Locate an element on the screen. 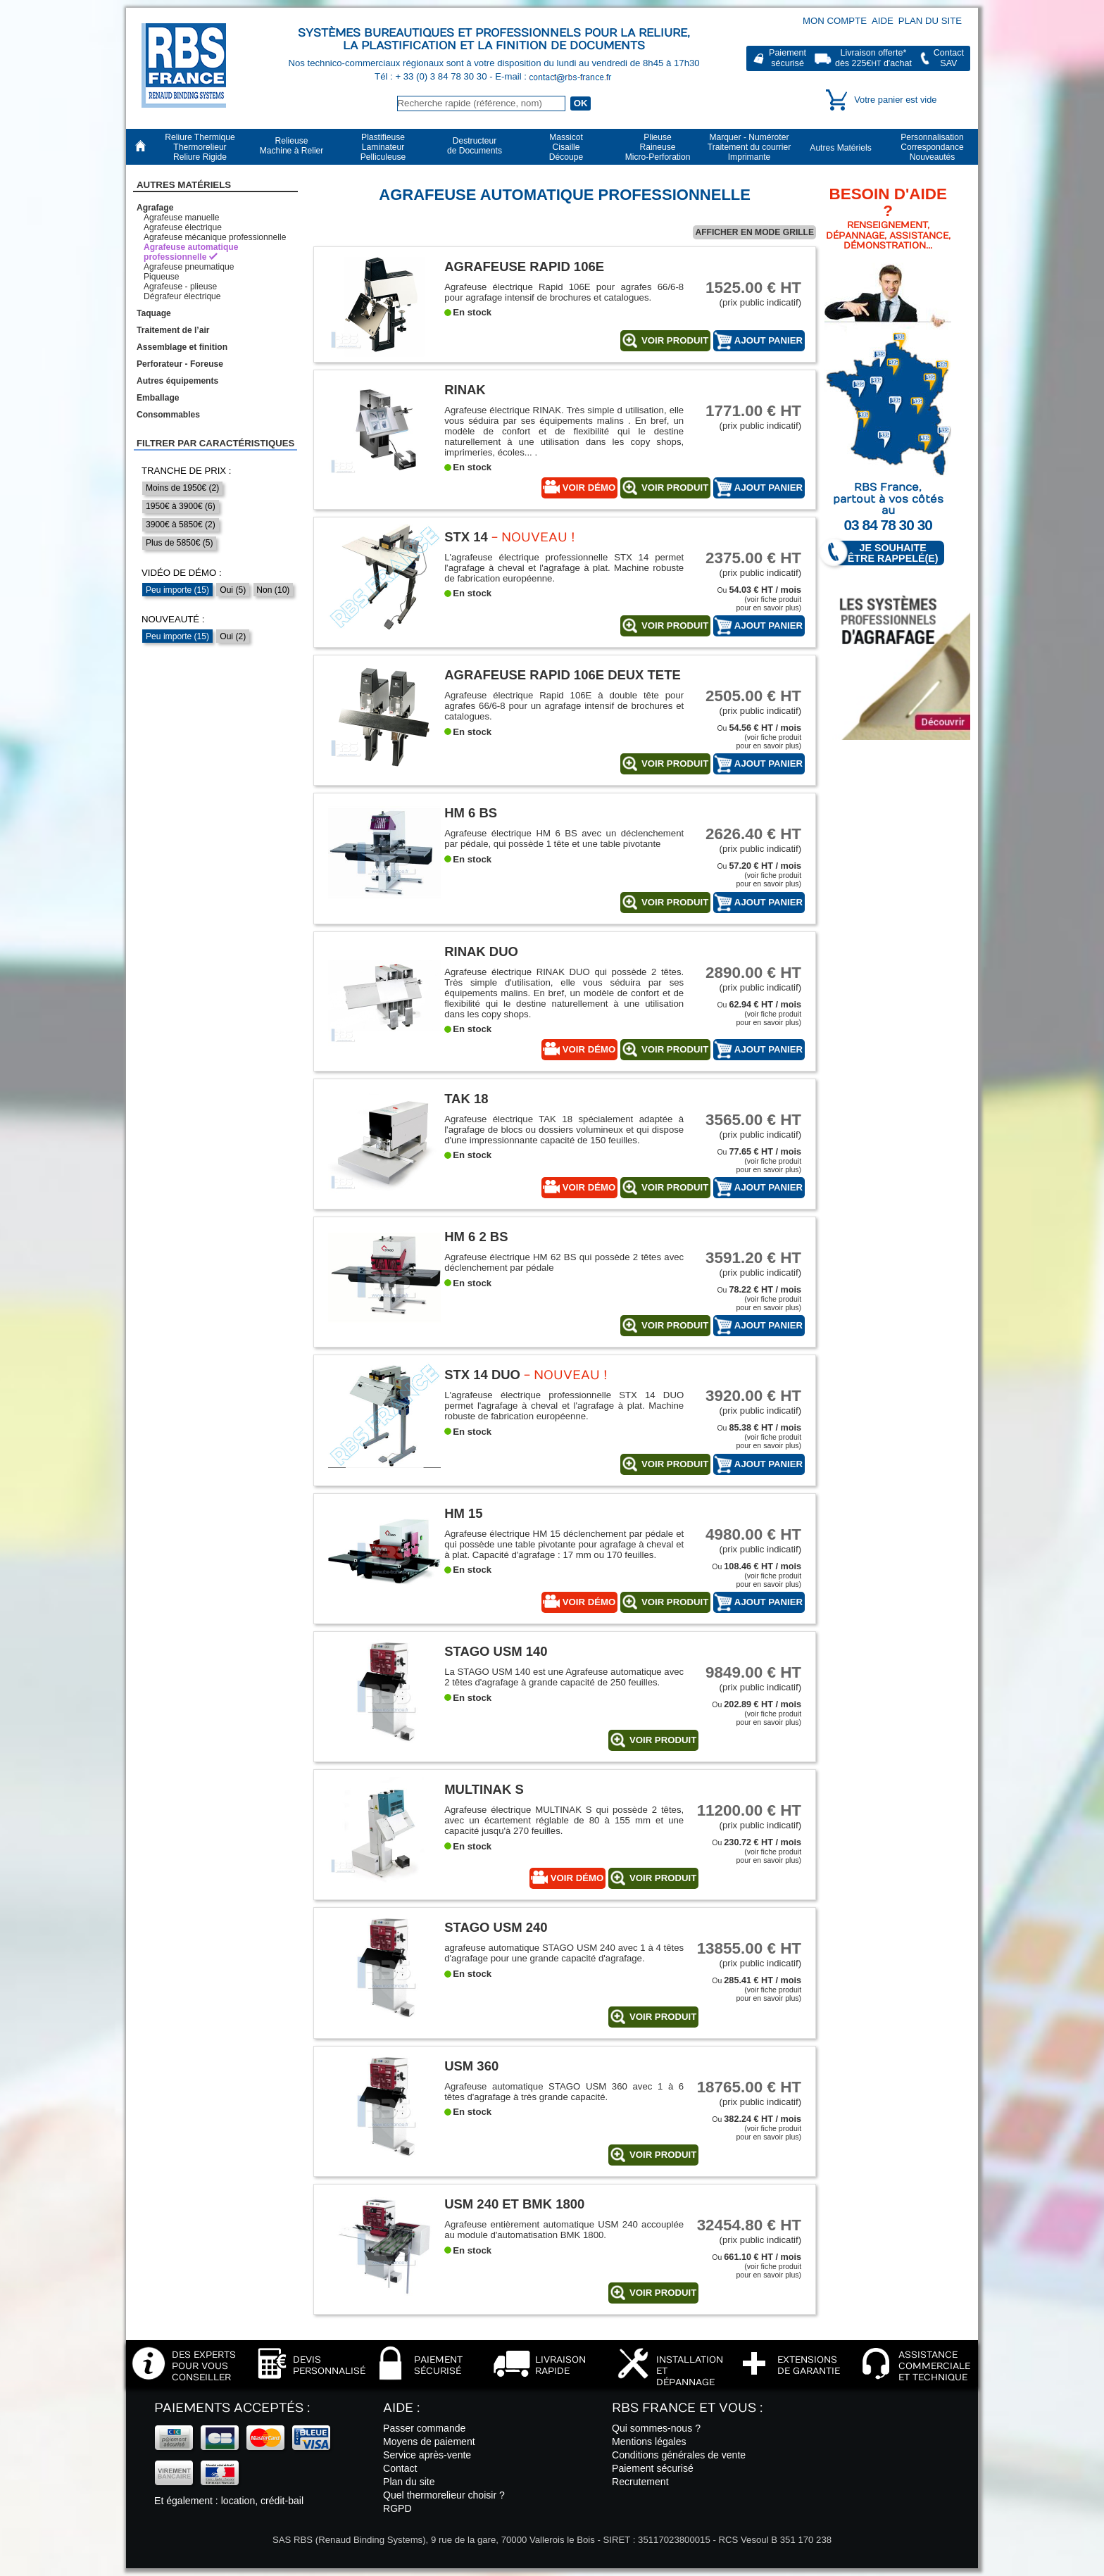 The image size is (1104, 2576). Qui sommes-nous ? is located at coordinates (656, 2428).